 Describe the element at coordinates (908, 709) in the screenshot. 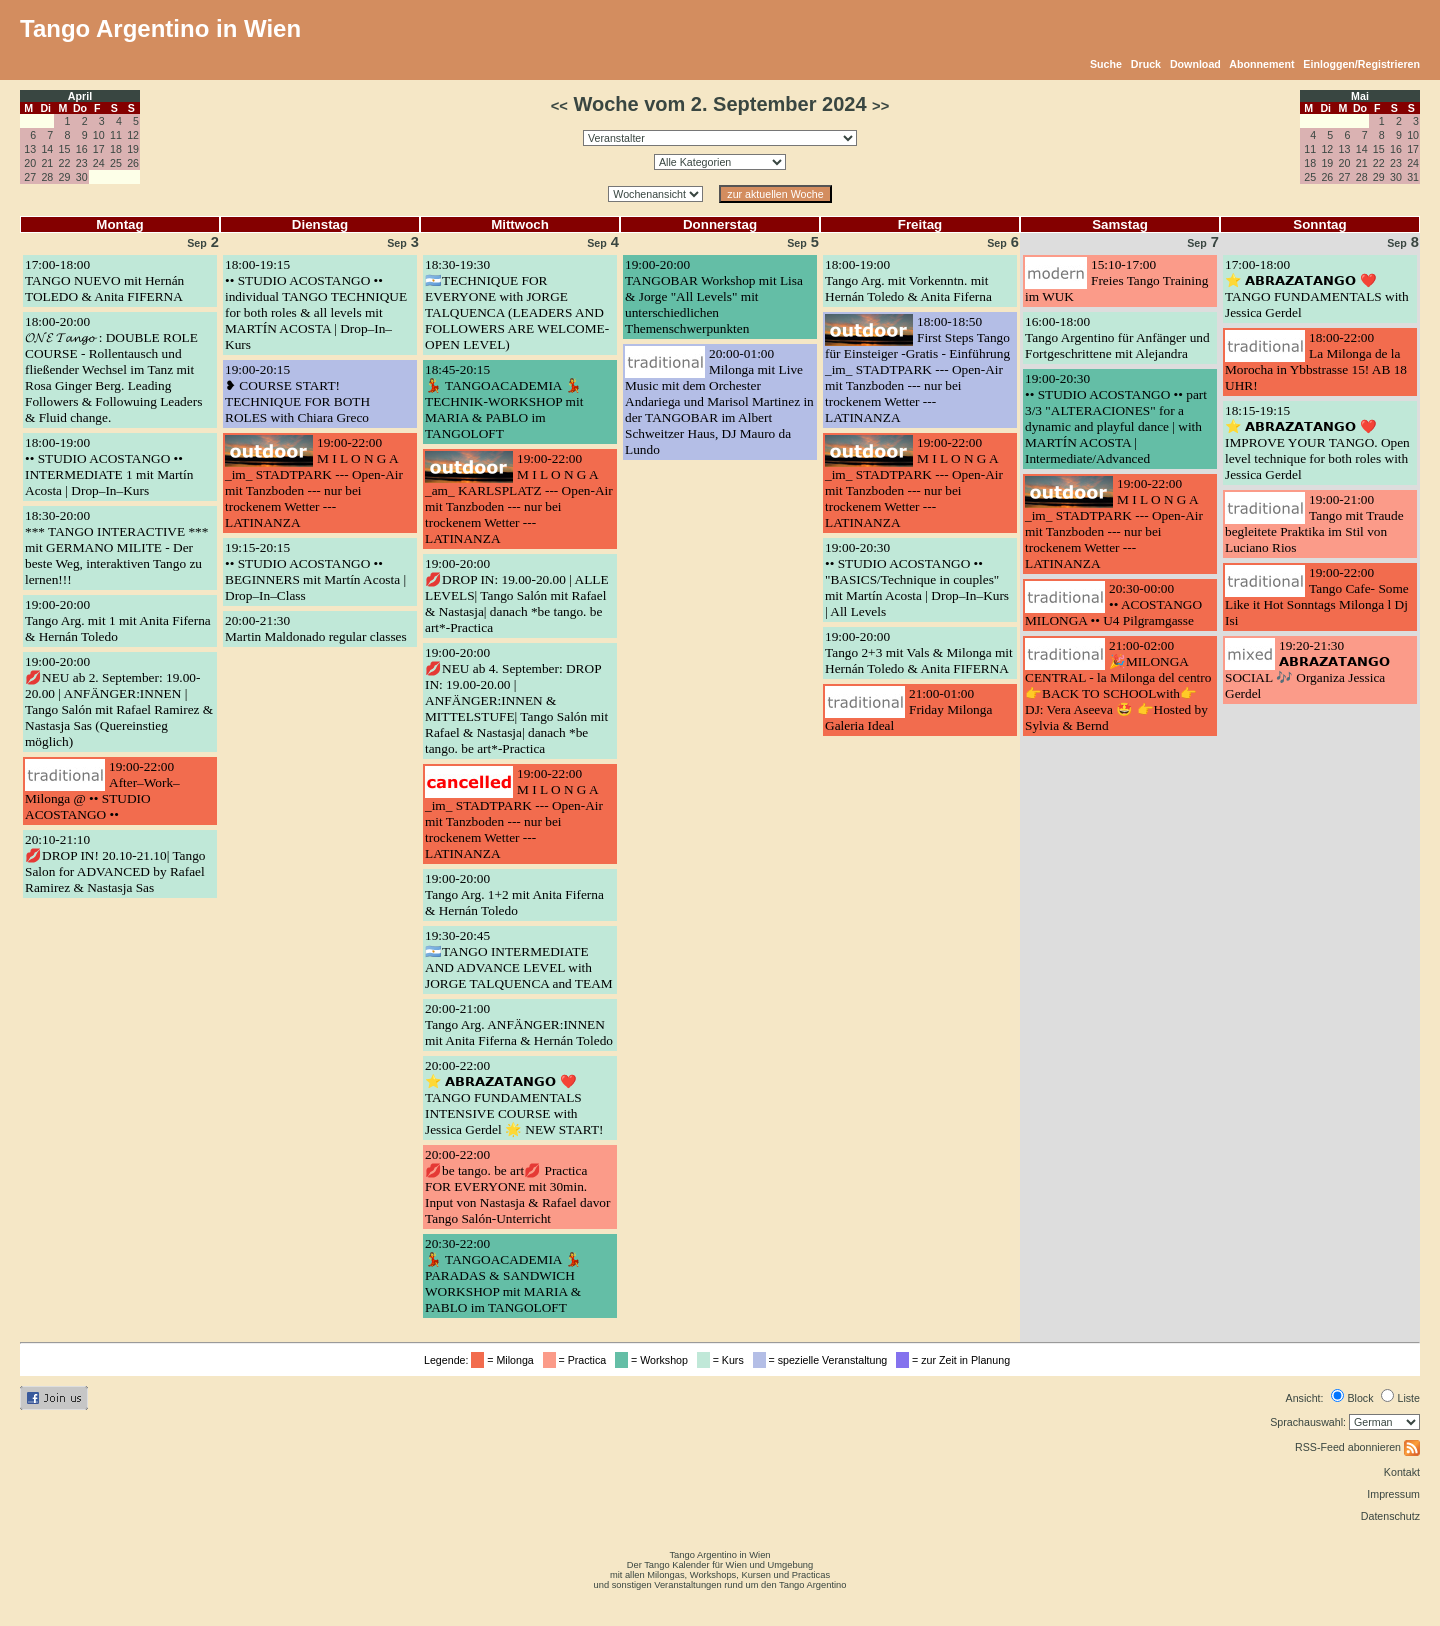

I see `21:00-01:00Friday Milonga Galeria Ideal` at that location.